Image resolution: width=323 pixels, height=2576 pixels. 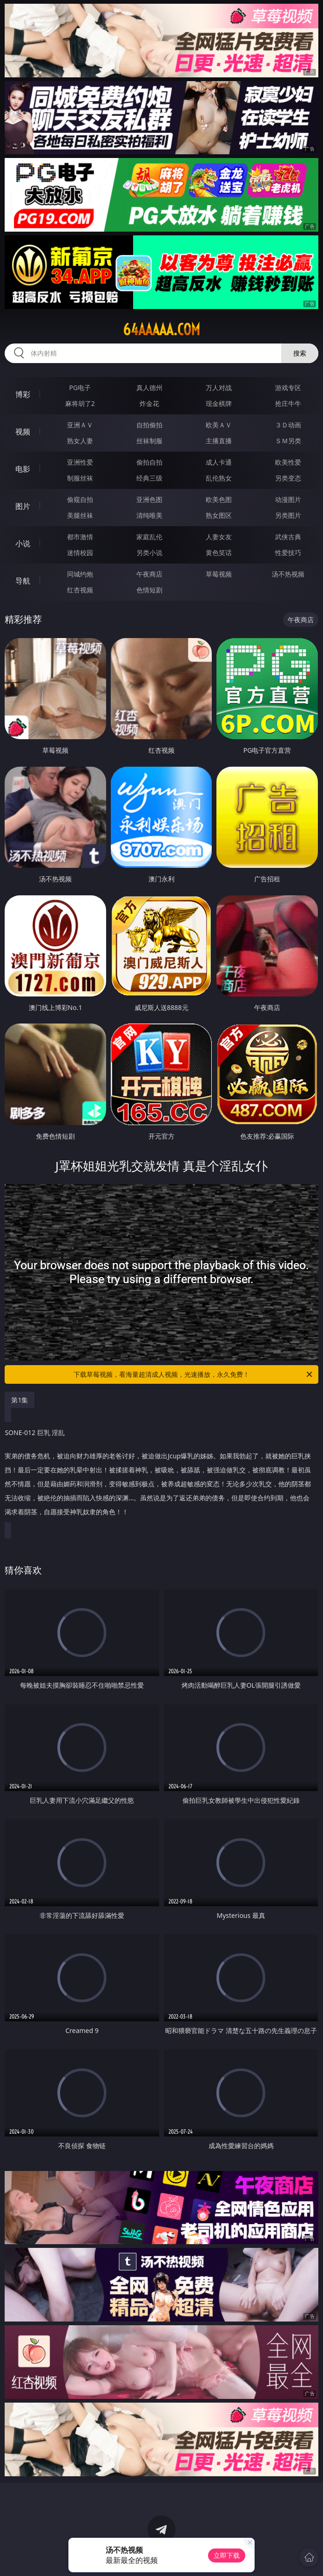 What do you see at coordinates (80, 424) in the screenshot?
I see `亚洲ＡＶ` at bounding box center [80, 424].